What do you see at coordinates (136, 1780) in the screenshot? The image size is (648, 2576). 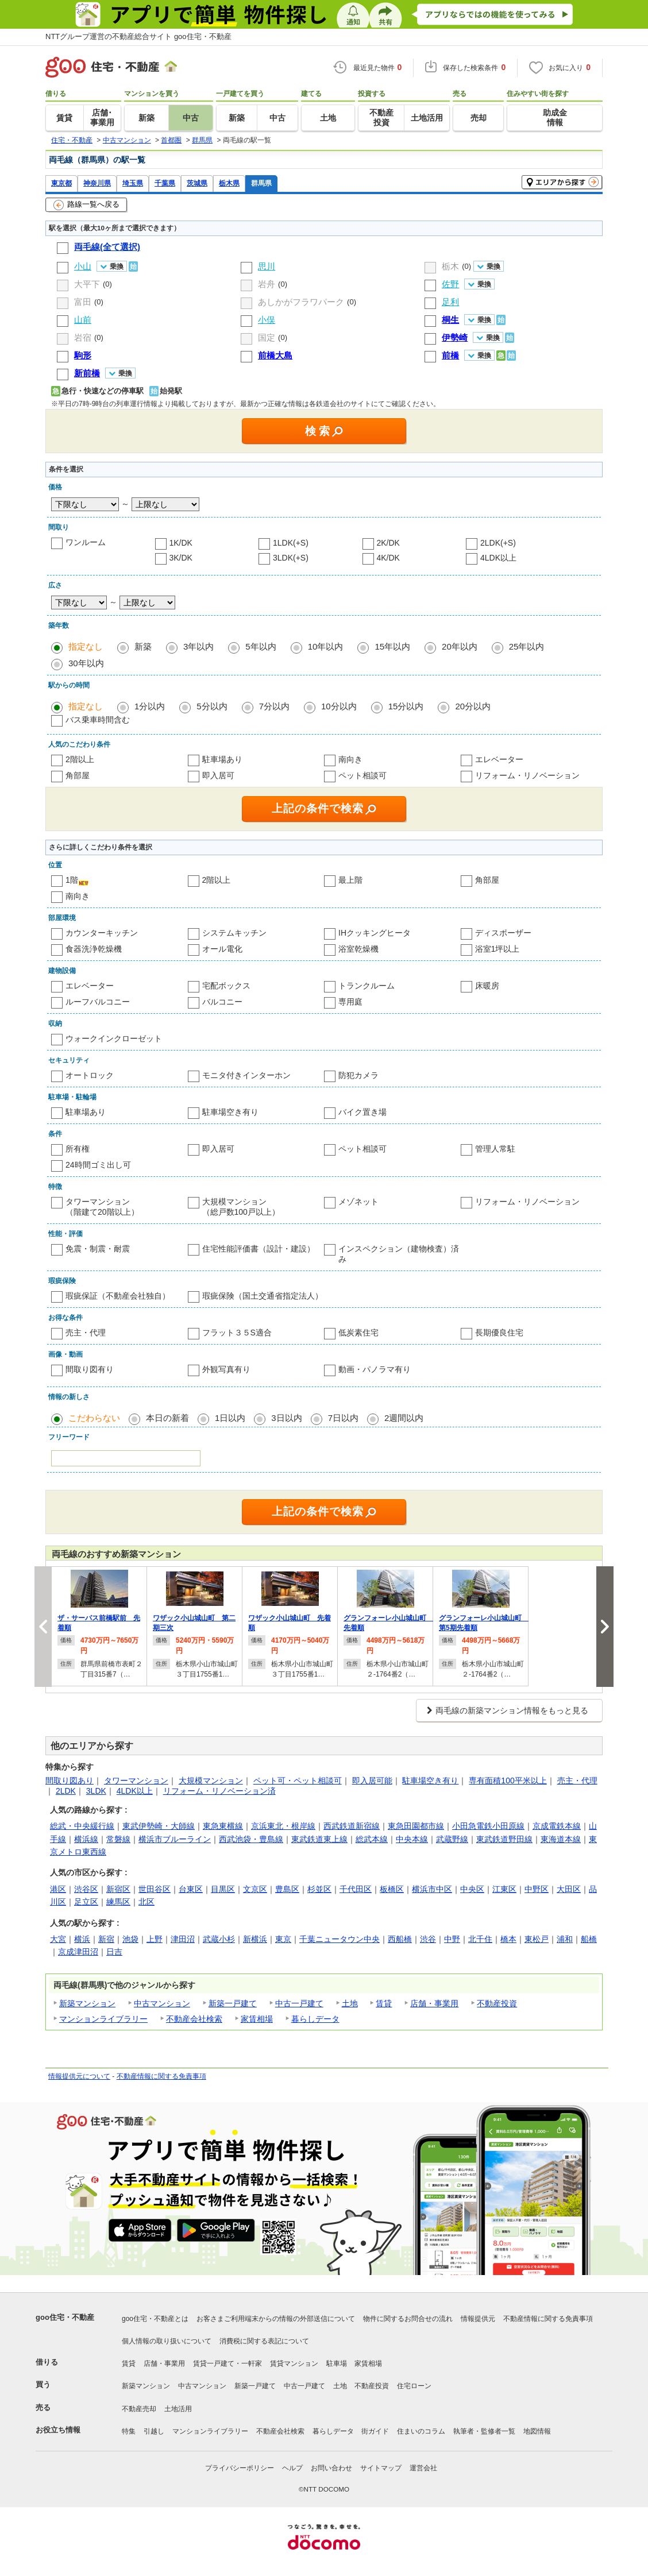 I see `タワーマンション` at bounding box center [136, 1780].